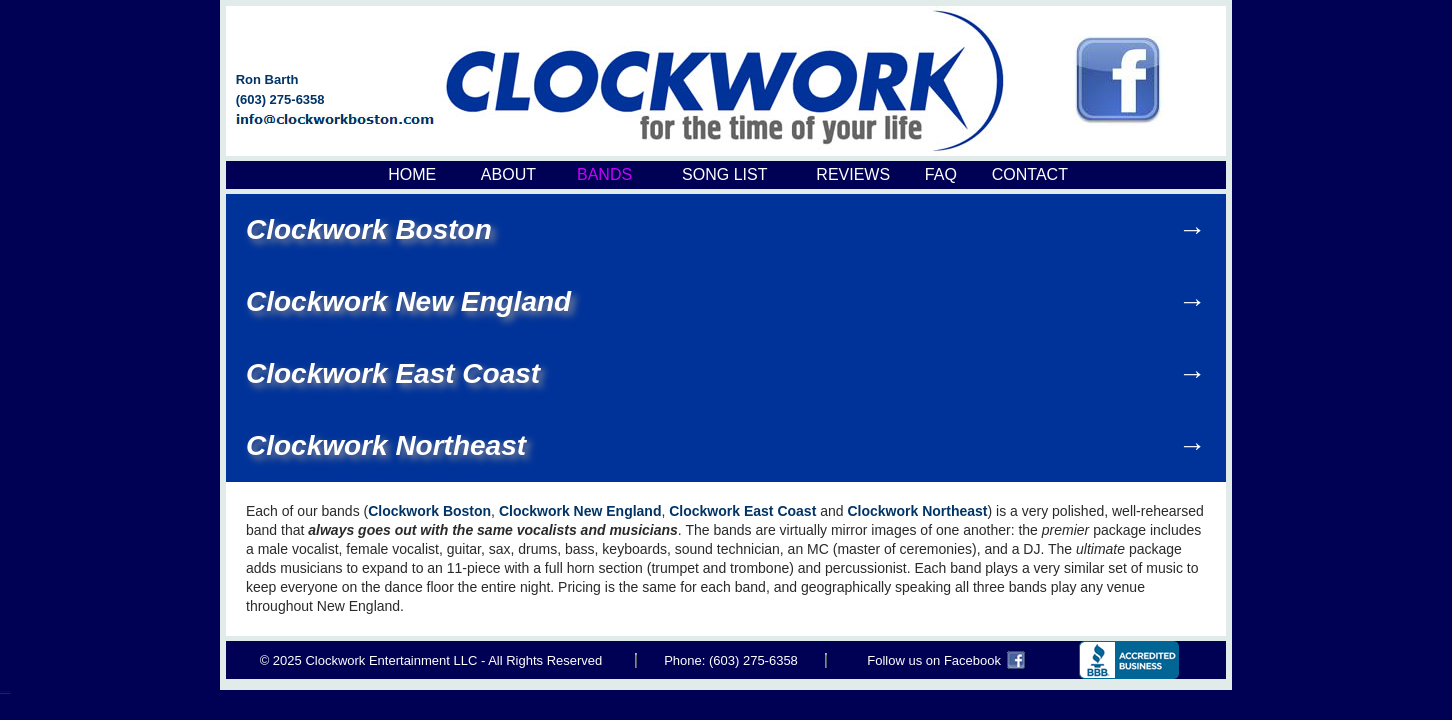 The image size is (1452, 720). What do you see at coordinates (386, 445) in the screenshot?
I see `Clockwork Northeast` at bounding box center [386, 445].